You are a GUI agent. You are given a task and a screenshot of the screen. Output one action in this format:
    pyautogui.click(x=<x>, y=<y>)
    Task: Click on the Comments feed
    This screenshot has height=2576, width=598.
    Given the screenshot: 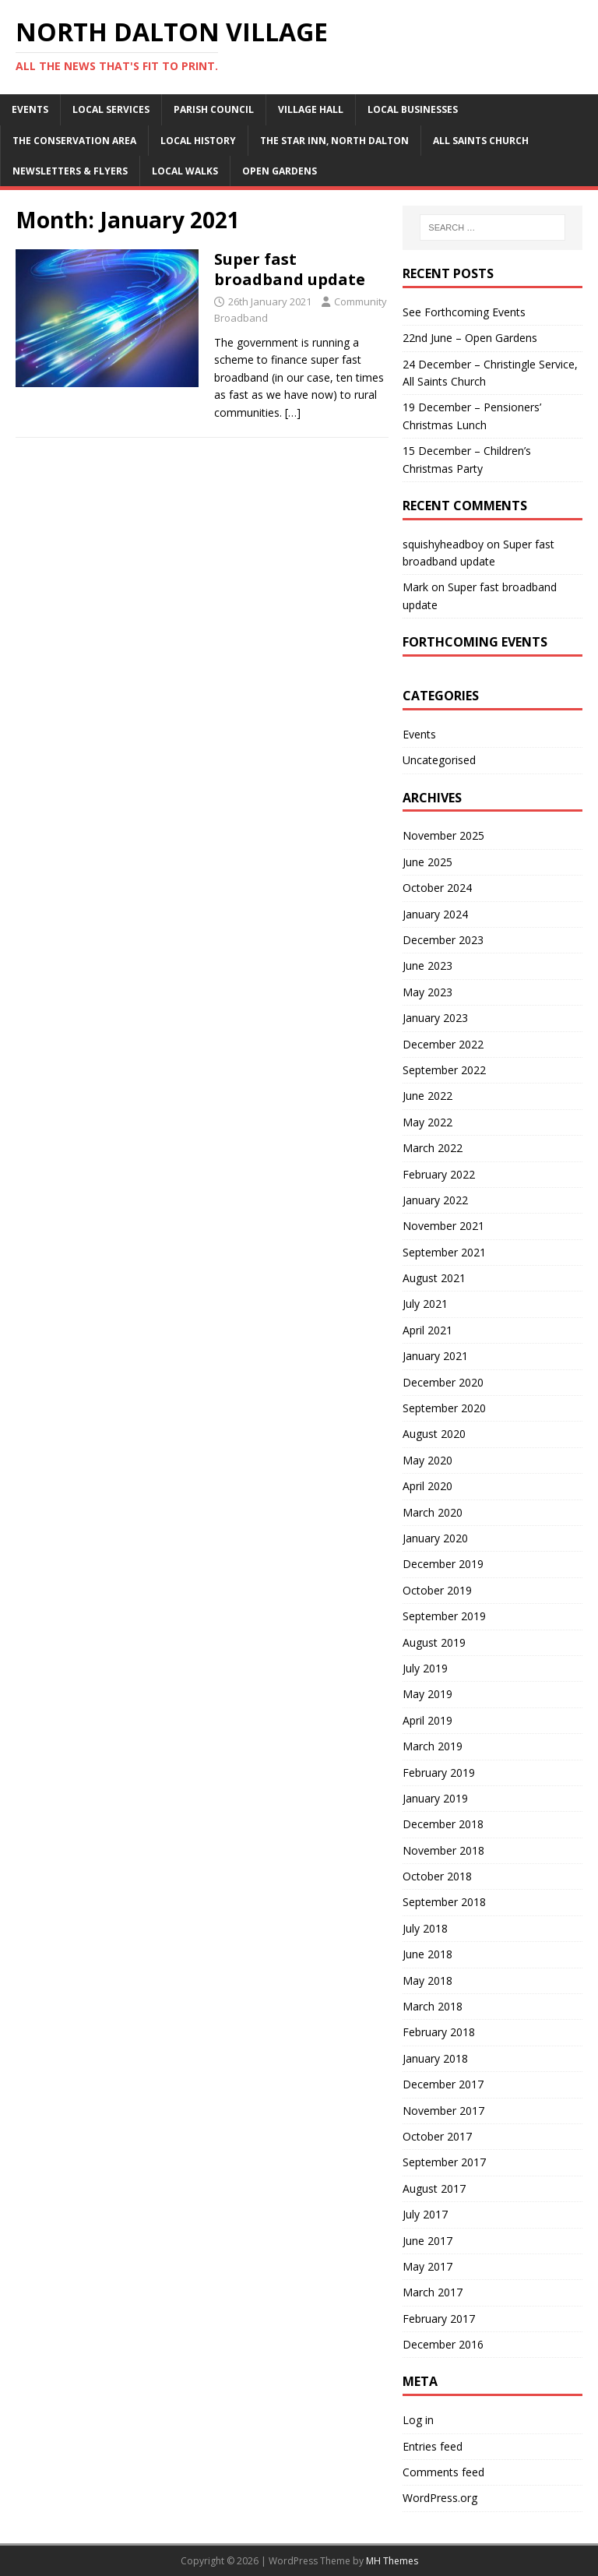 What is the action you would take?
    pyautogui.click(x=443, y=2472)
    